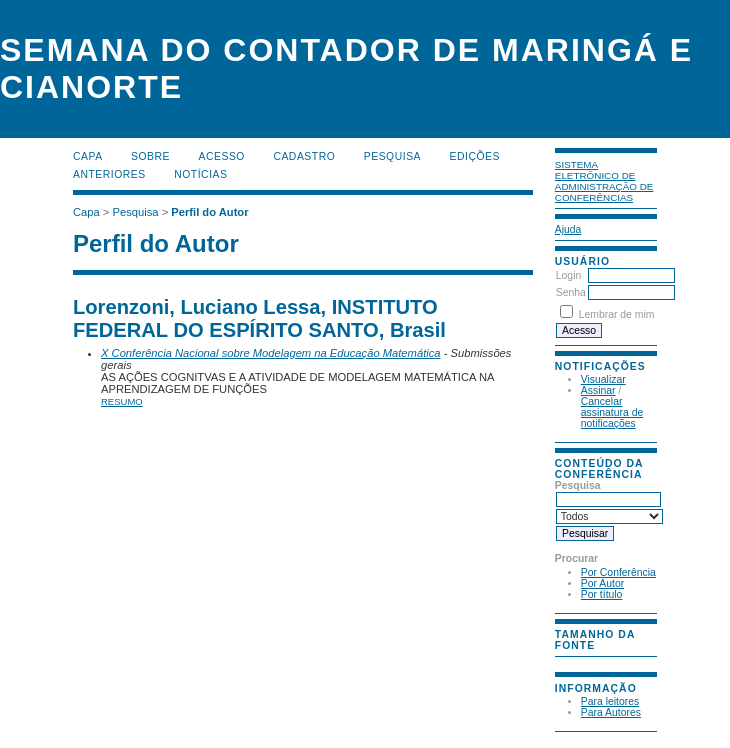 The height and width of the screenshot is (748, 730). What do you see at coordinates (602, 583) in the screenshot?
I see `Por Autor` at bounding box center [602, 583].